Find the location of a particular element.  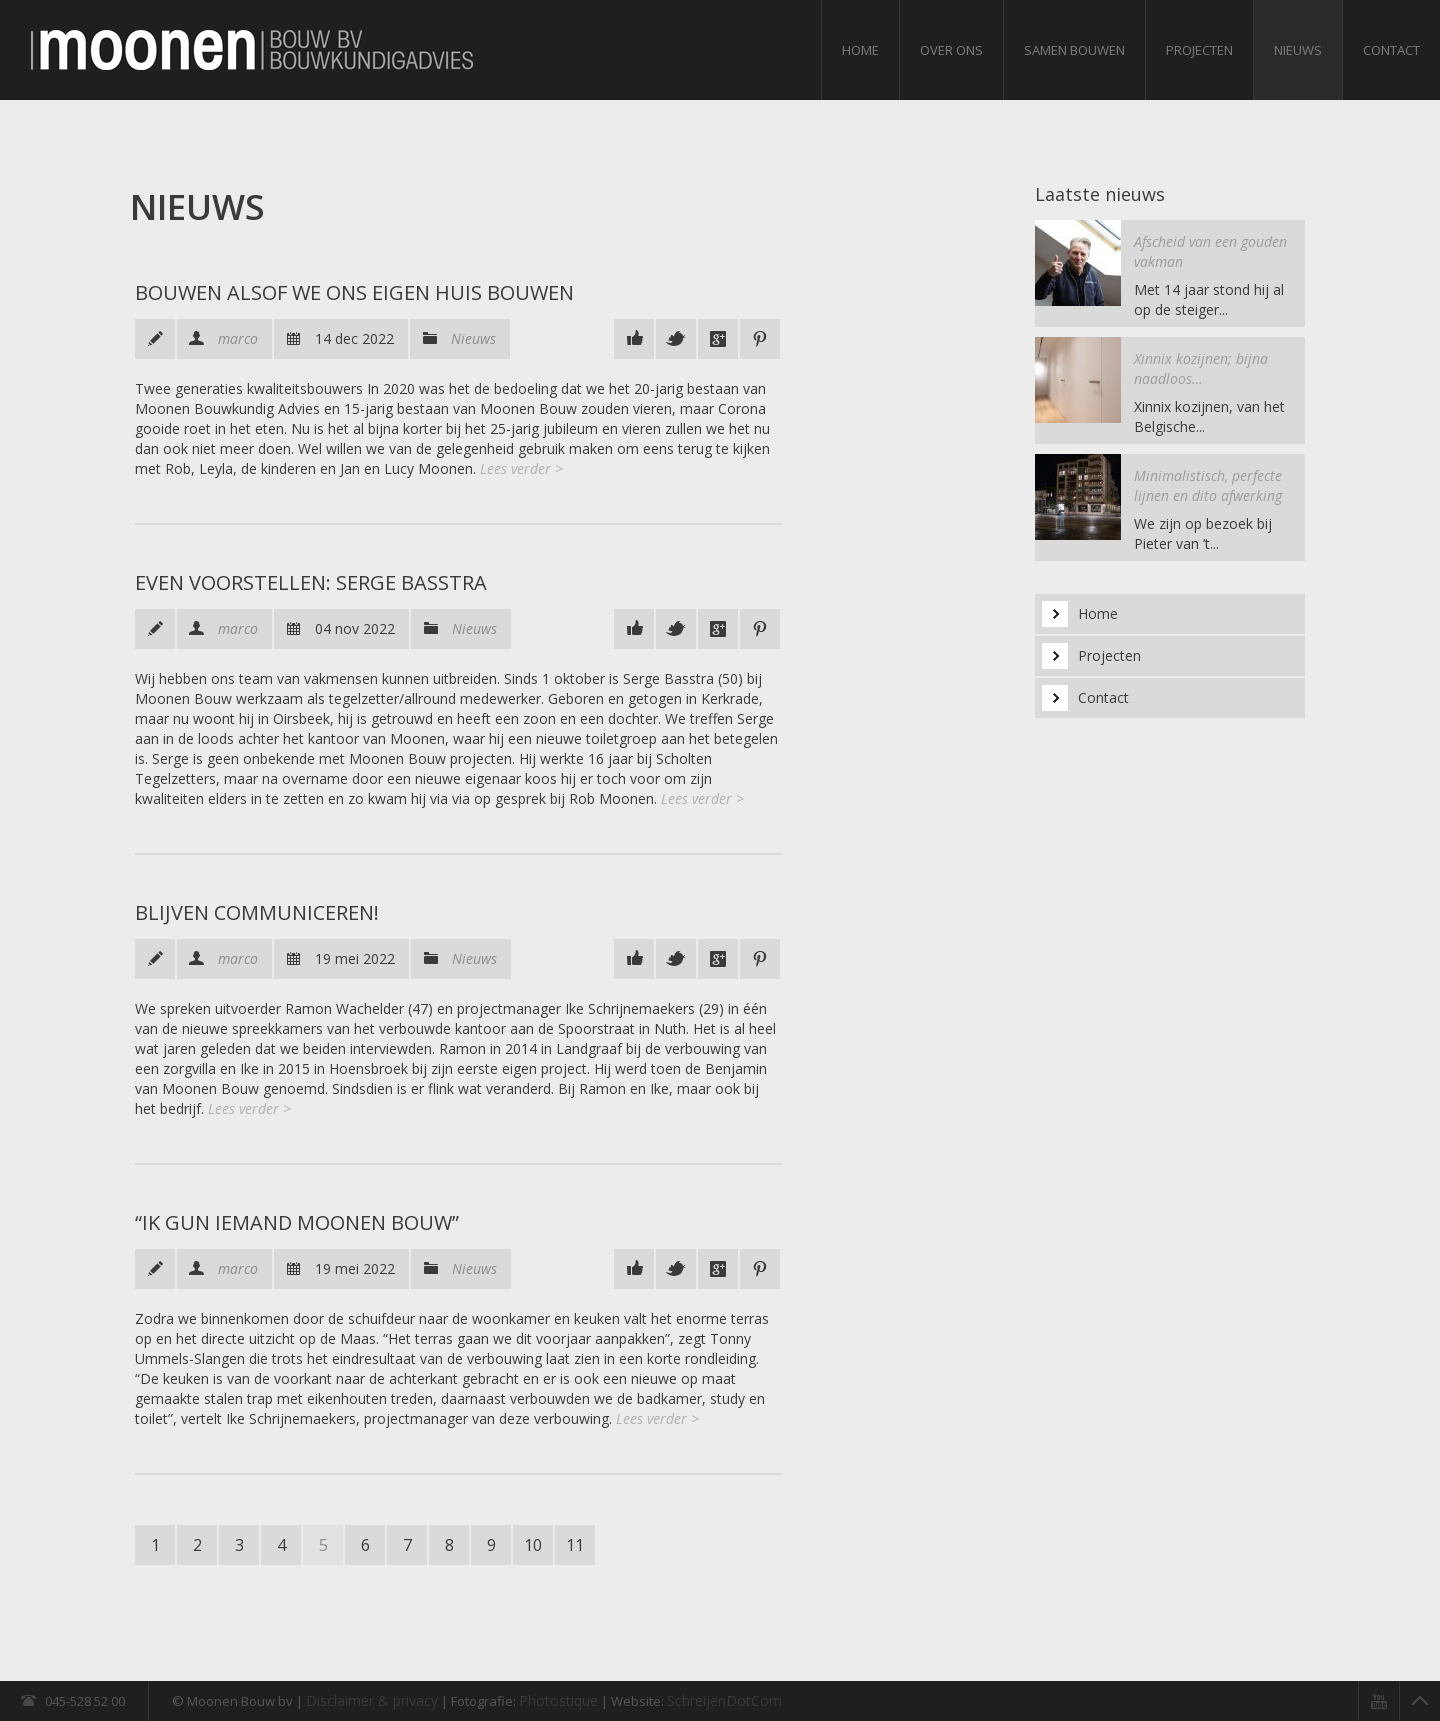

Afscheid van een gouden vakman is located at coordinates (1210, 251).